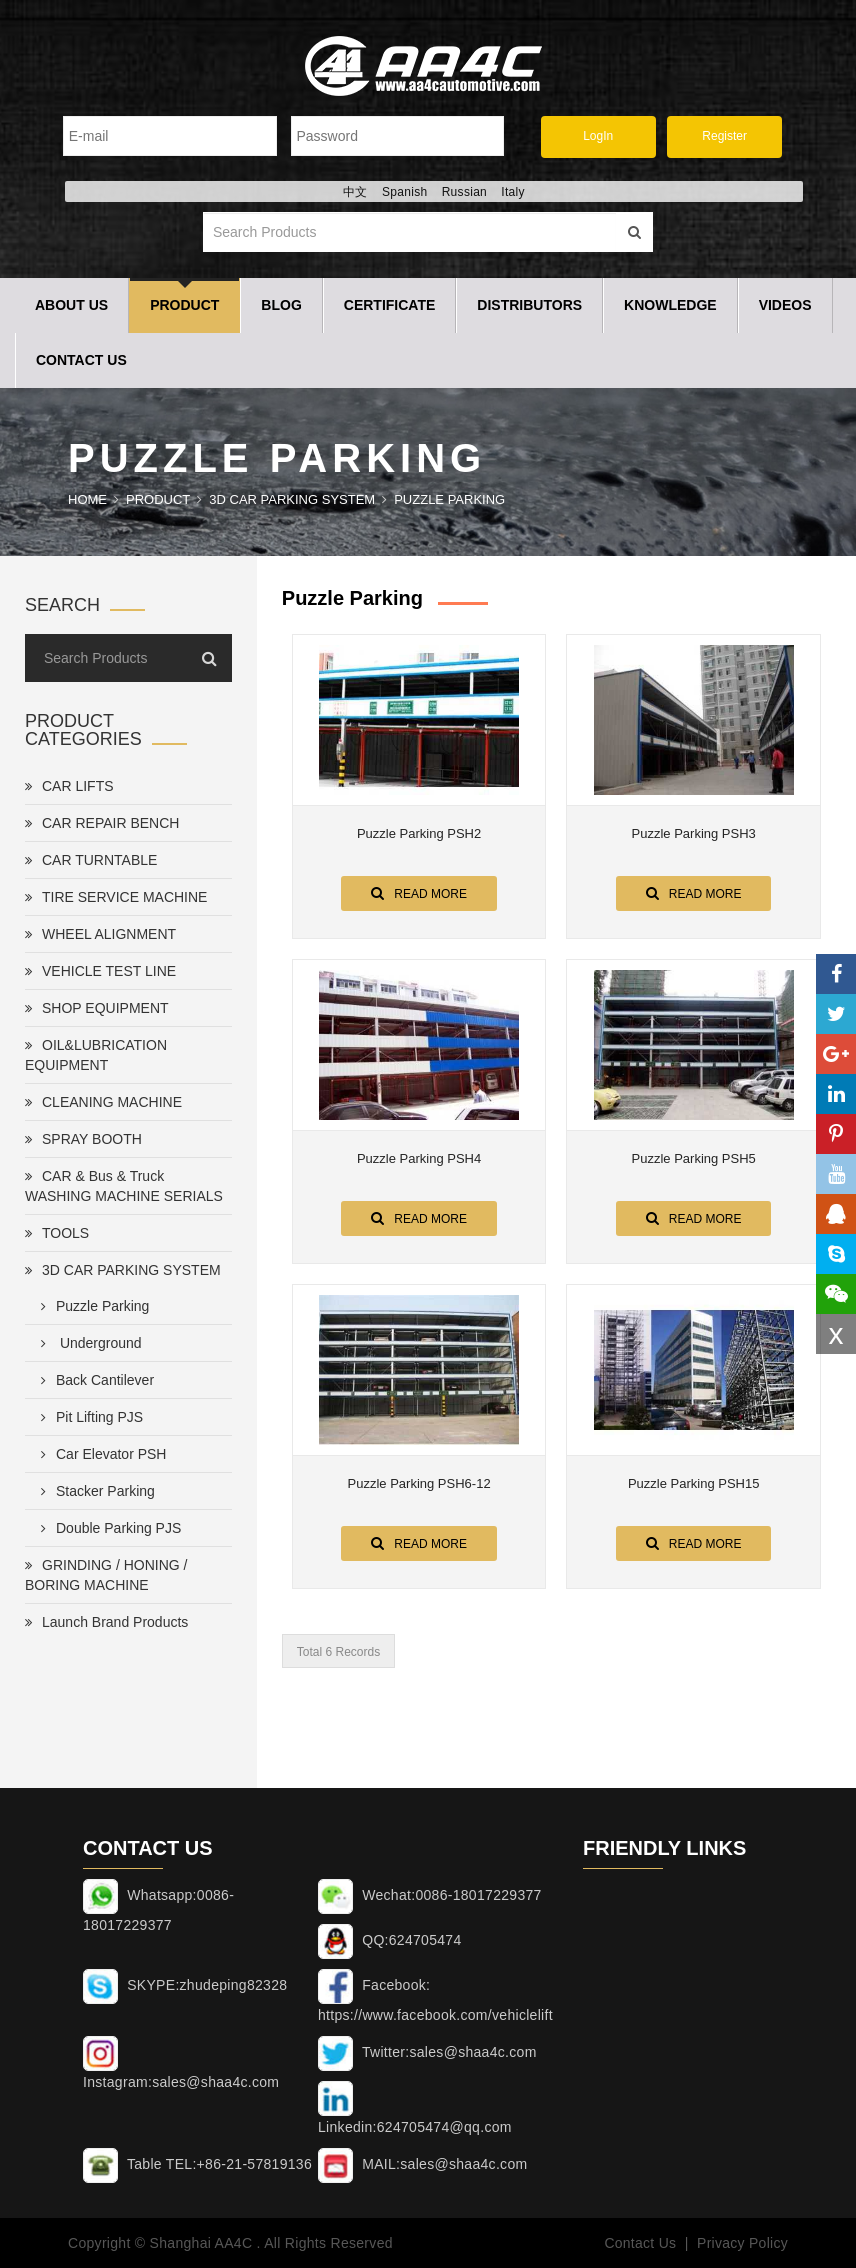  I want to click on Certificate, so click(390, 305).